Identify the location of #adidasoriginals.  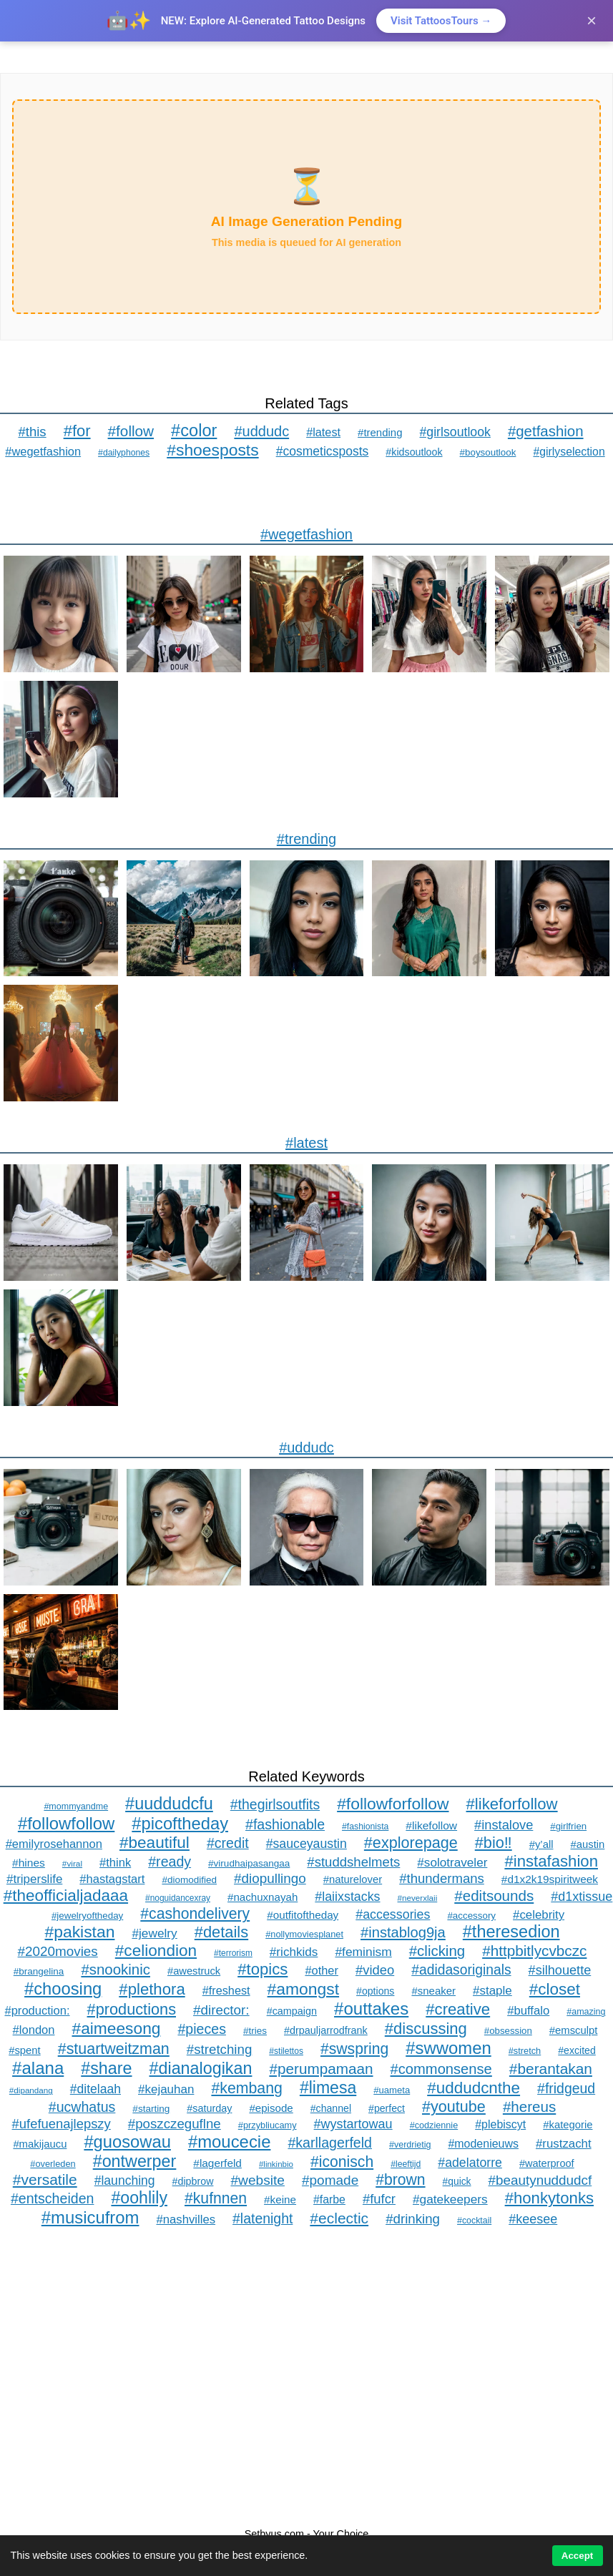
(461, 1969).